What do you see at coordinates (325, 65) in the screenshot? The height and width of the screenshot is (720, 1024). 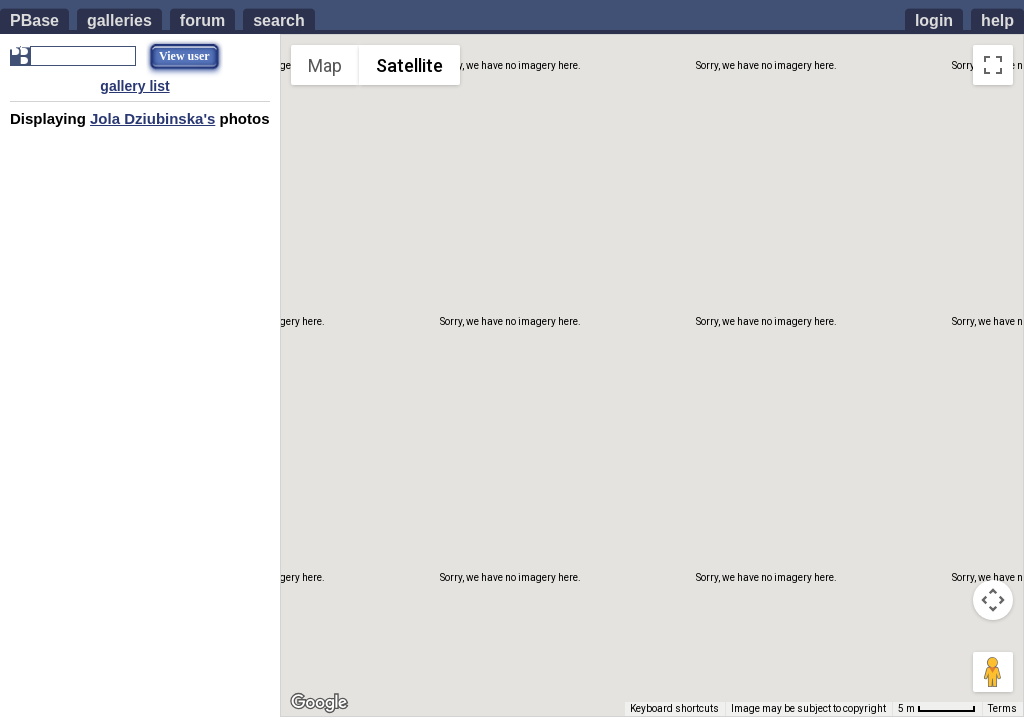 I see `Map [menuitemradio]` at bounding box center [325, 65].